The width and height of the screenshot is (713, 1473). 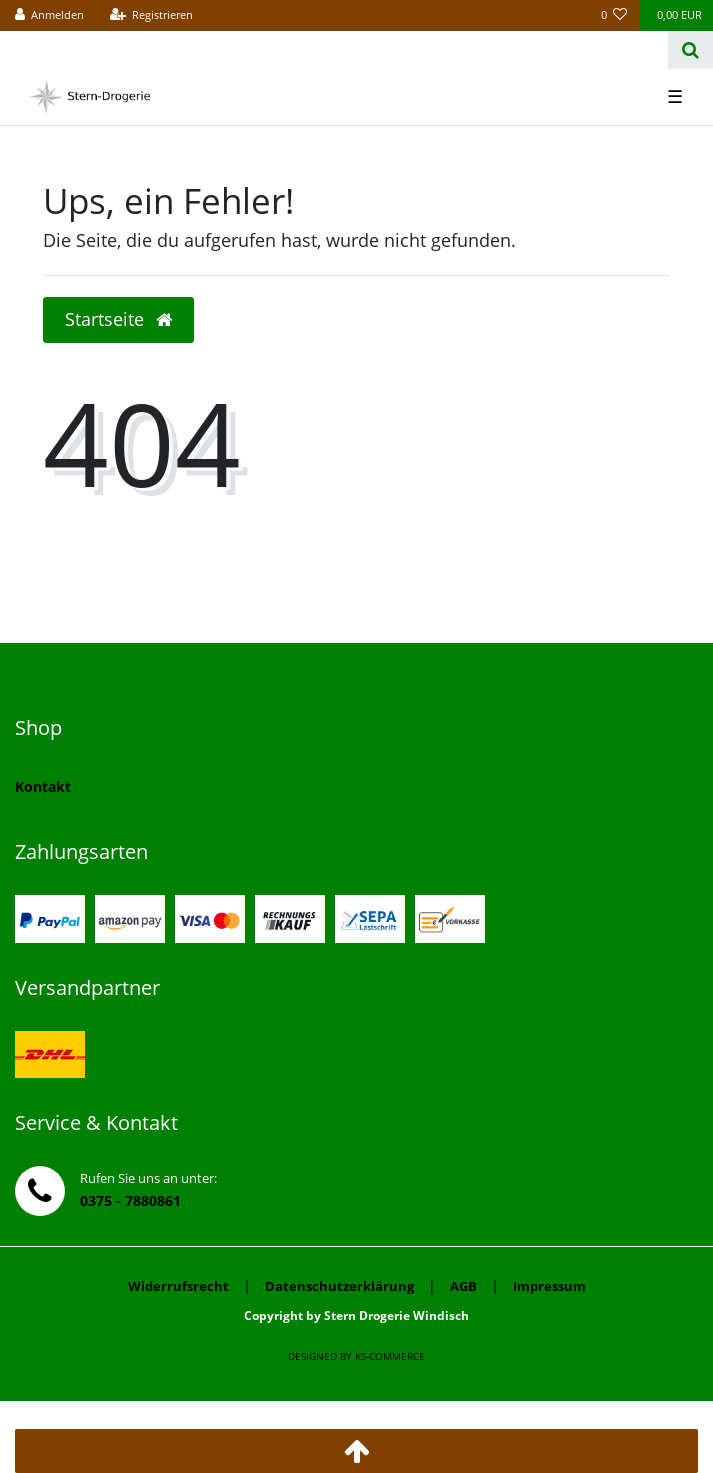 What do you see at coordinates (130, 1200) in the screenshot?
I see `0375 - 7880861` at bounding box center [130, 1200].